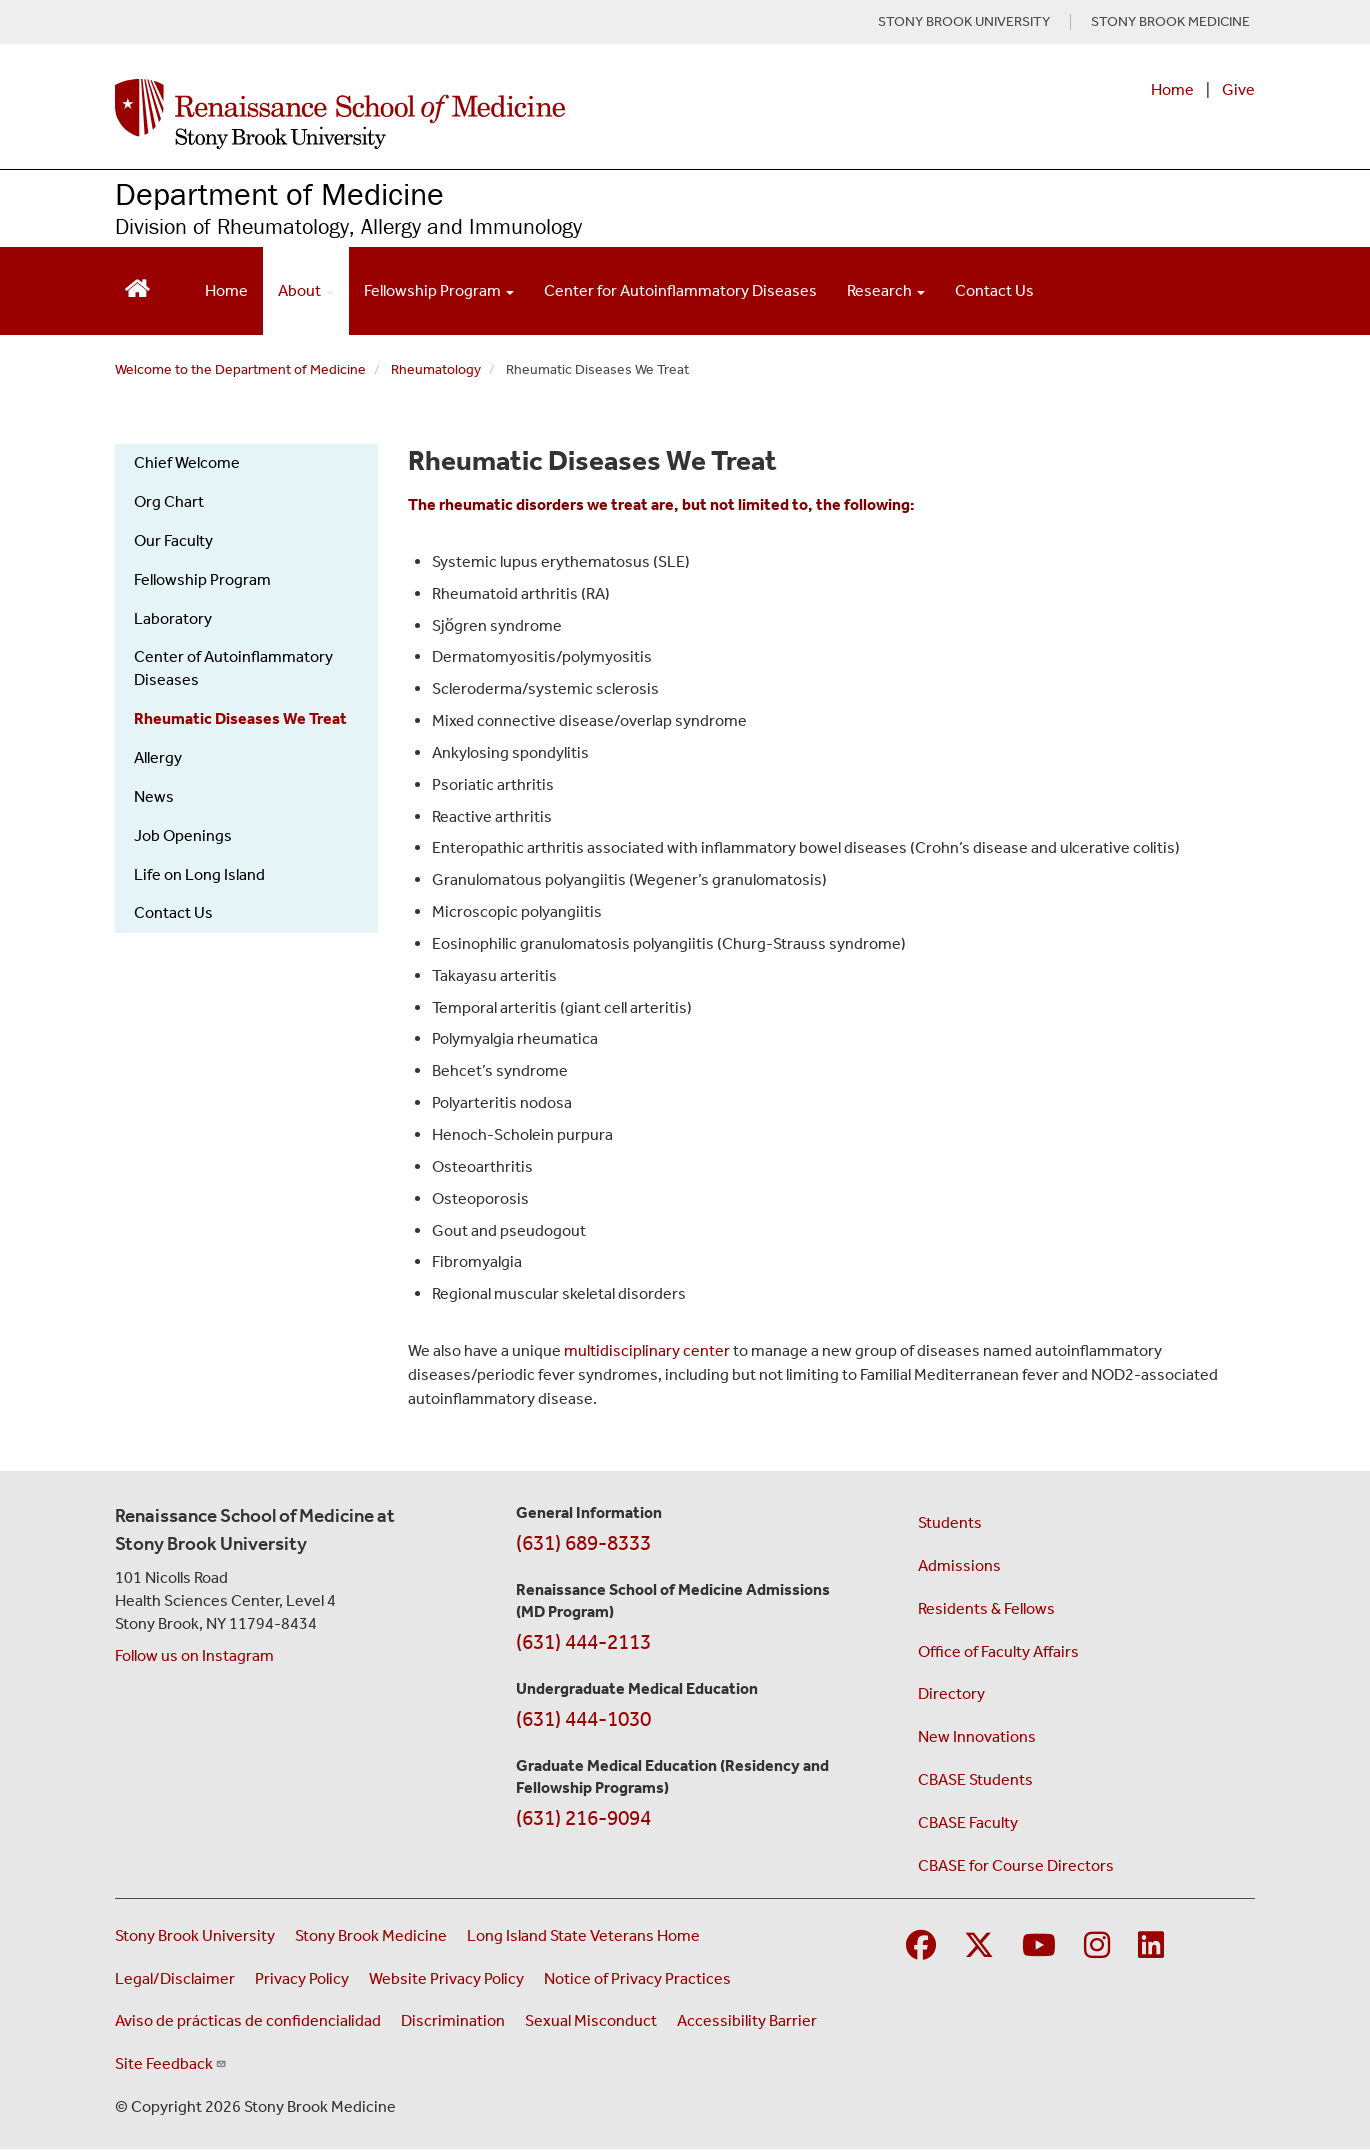 Image resolution: width=1370 pixels, height=2150 pixels. Describe the element at coordinates (583, 1543) in the screenshot. I see `(631) 689-8333` at that location.